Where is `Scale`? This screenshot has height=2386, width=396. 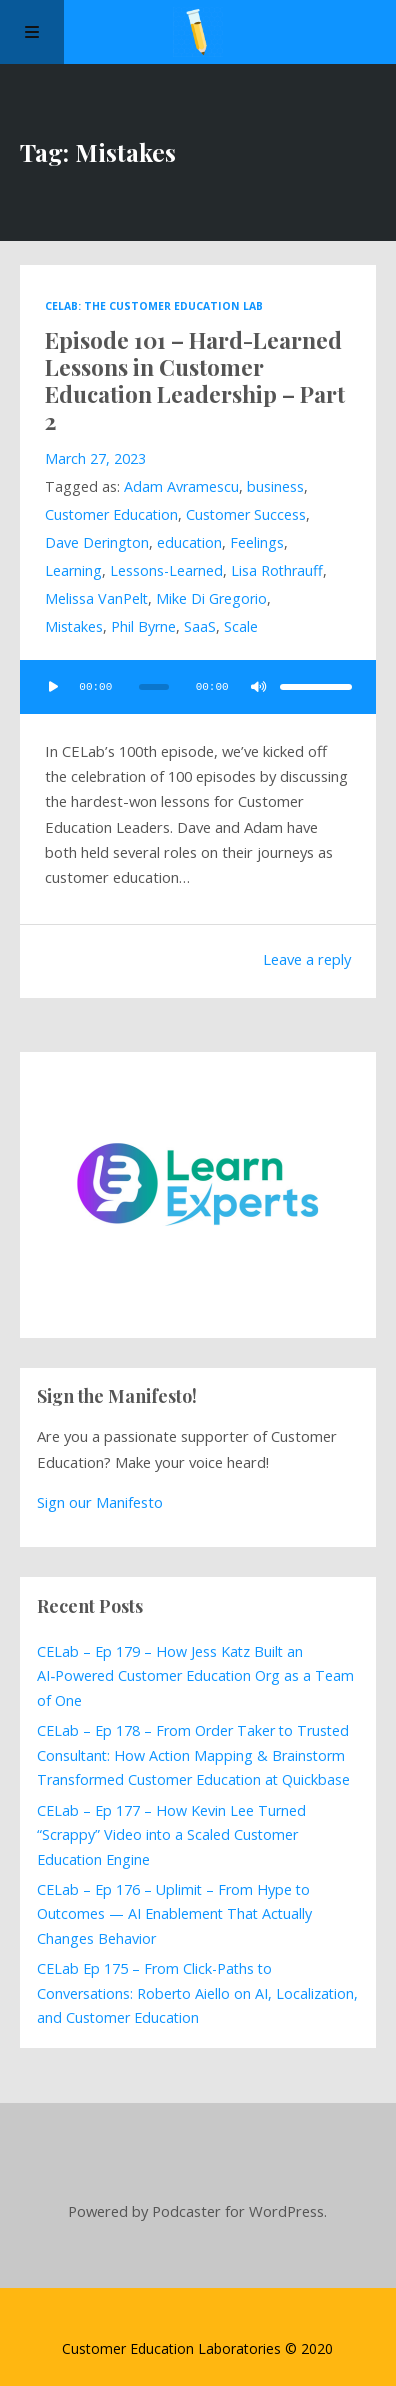 Scale is located at coordinates (241, 626).